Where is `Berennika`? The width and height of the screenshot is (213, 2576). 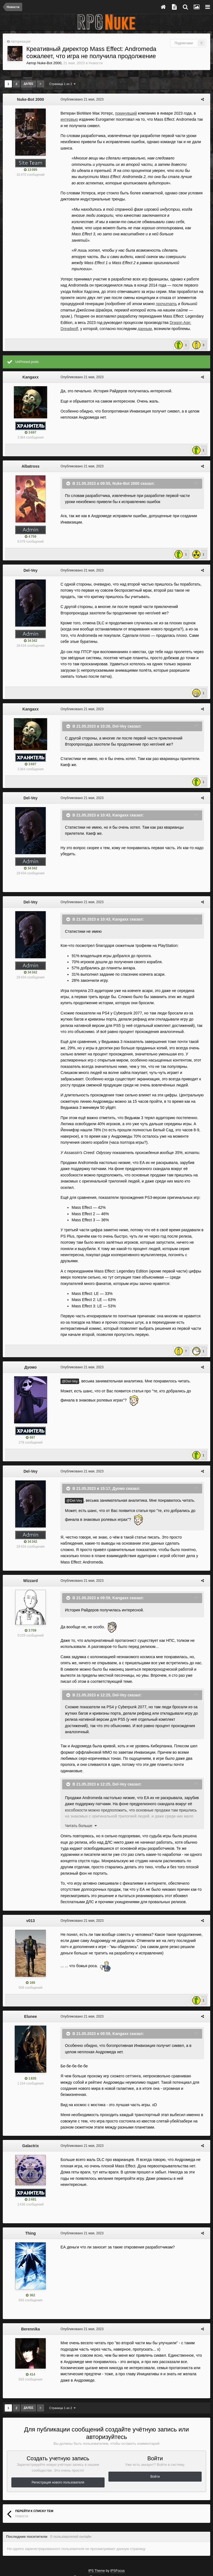 Berennika is located at coordinates (30, 2280).